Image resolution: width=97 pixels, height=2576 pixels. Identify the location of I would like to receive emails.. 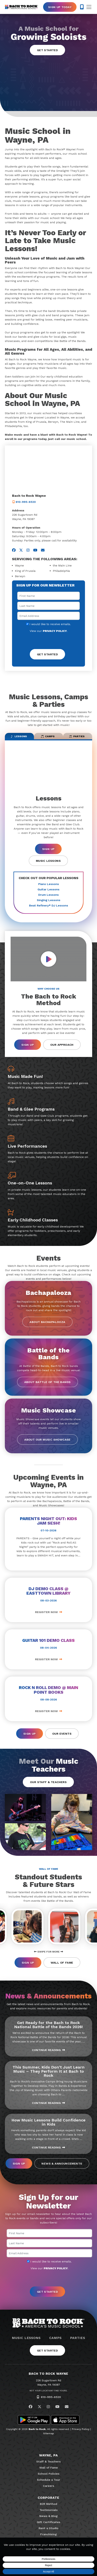
(48, 624).